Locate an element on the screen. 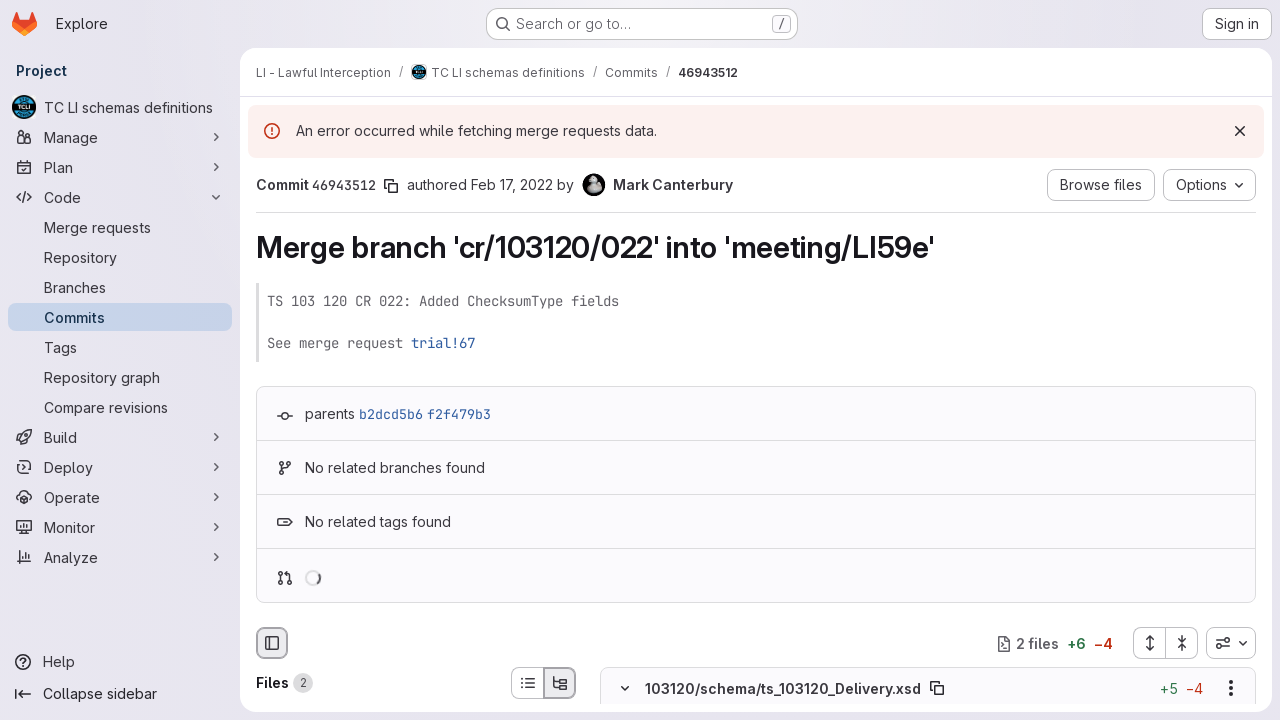 This screenshot has width=1280, height=720. [Operate] is located at coordinates (120, 497).